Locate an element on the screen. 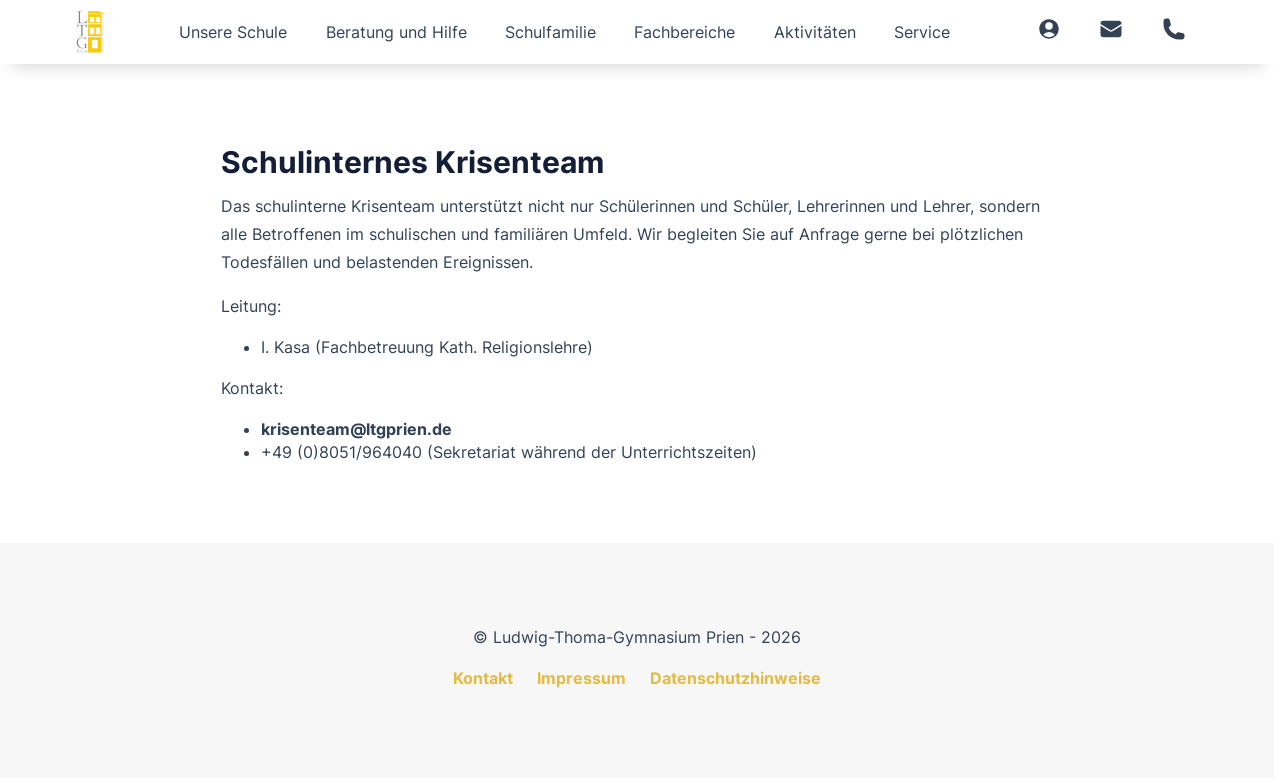  Impressum is located at coordinates (581, 678).